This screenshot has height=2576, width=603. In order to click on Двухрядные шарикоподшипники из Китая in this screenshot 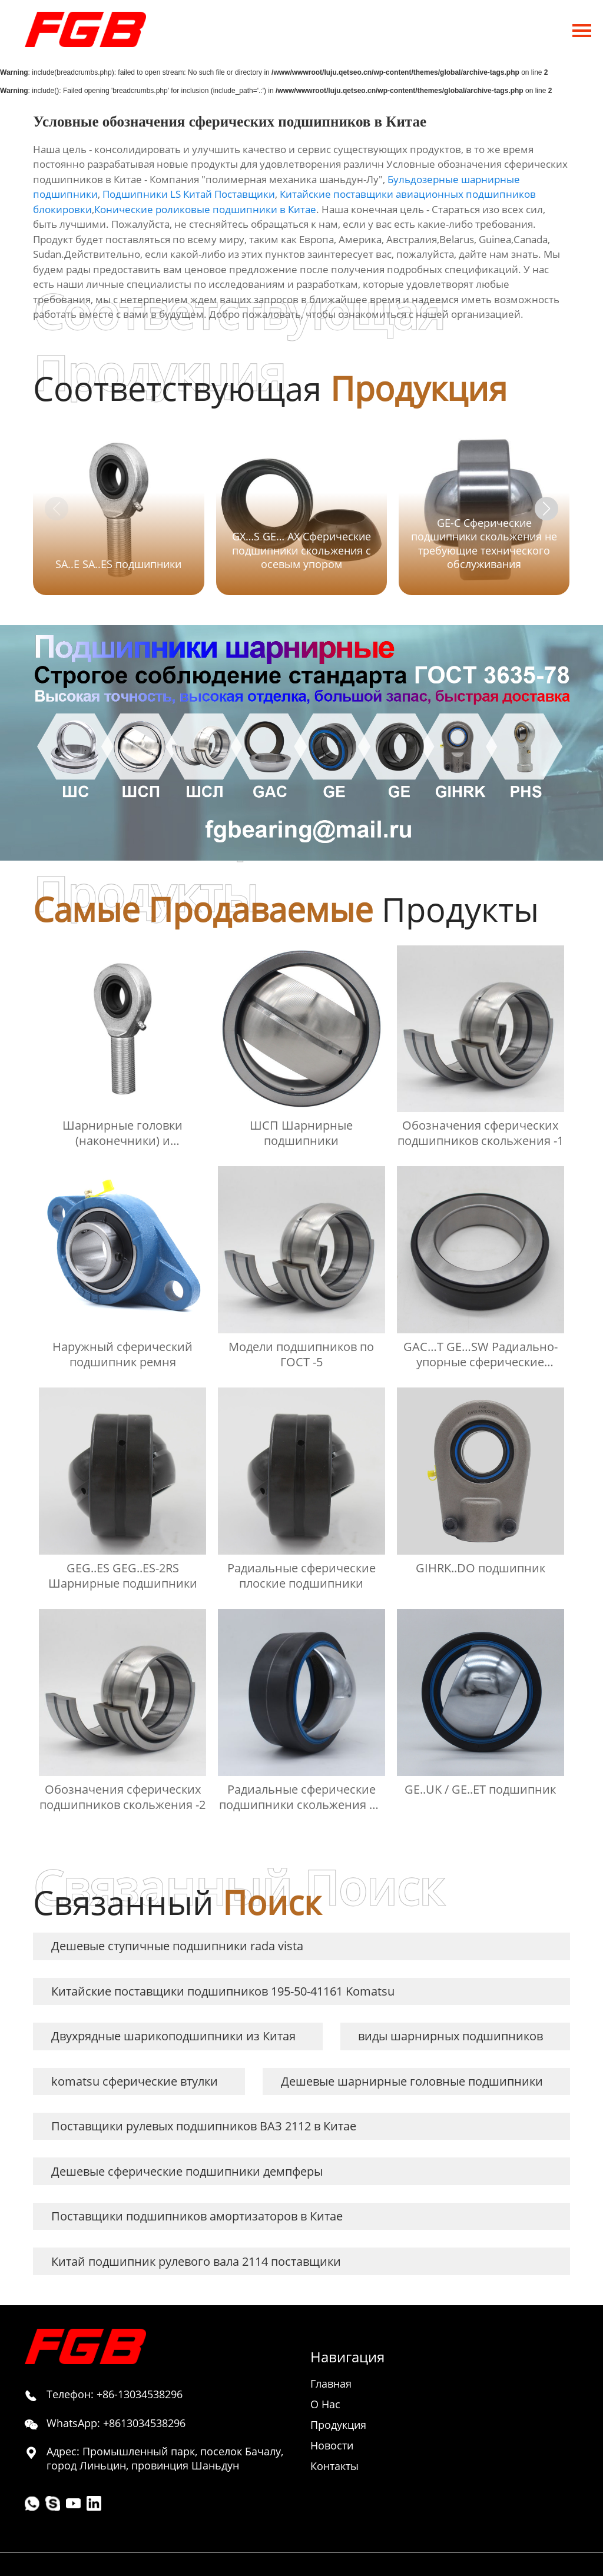, I will do `click(173, 2036)`.